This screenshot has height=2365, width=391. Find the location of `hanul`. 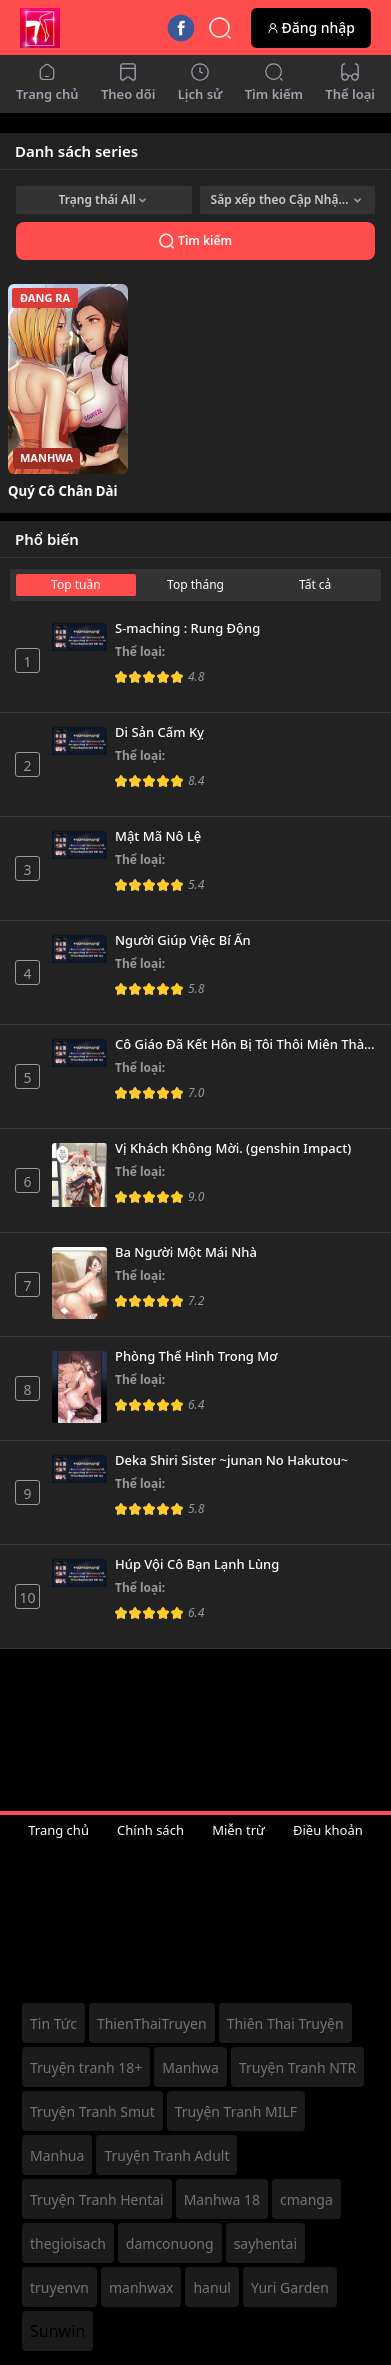

hanul is located at coordinates (211, 2287).